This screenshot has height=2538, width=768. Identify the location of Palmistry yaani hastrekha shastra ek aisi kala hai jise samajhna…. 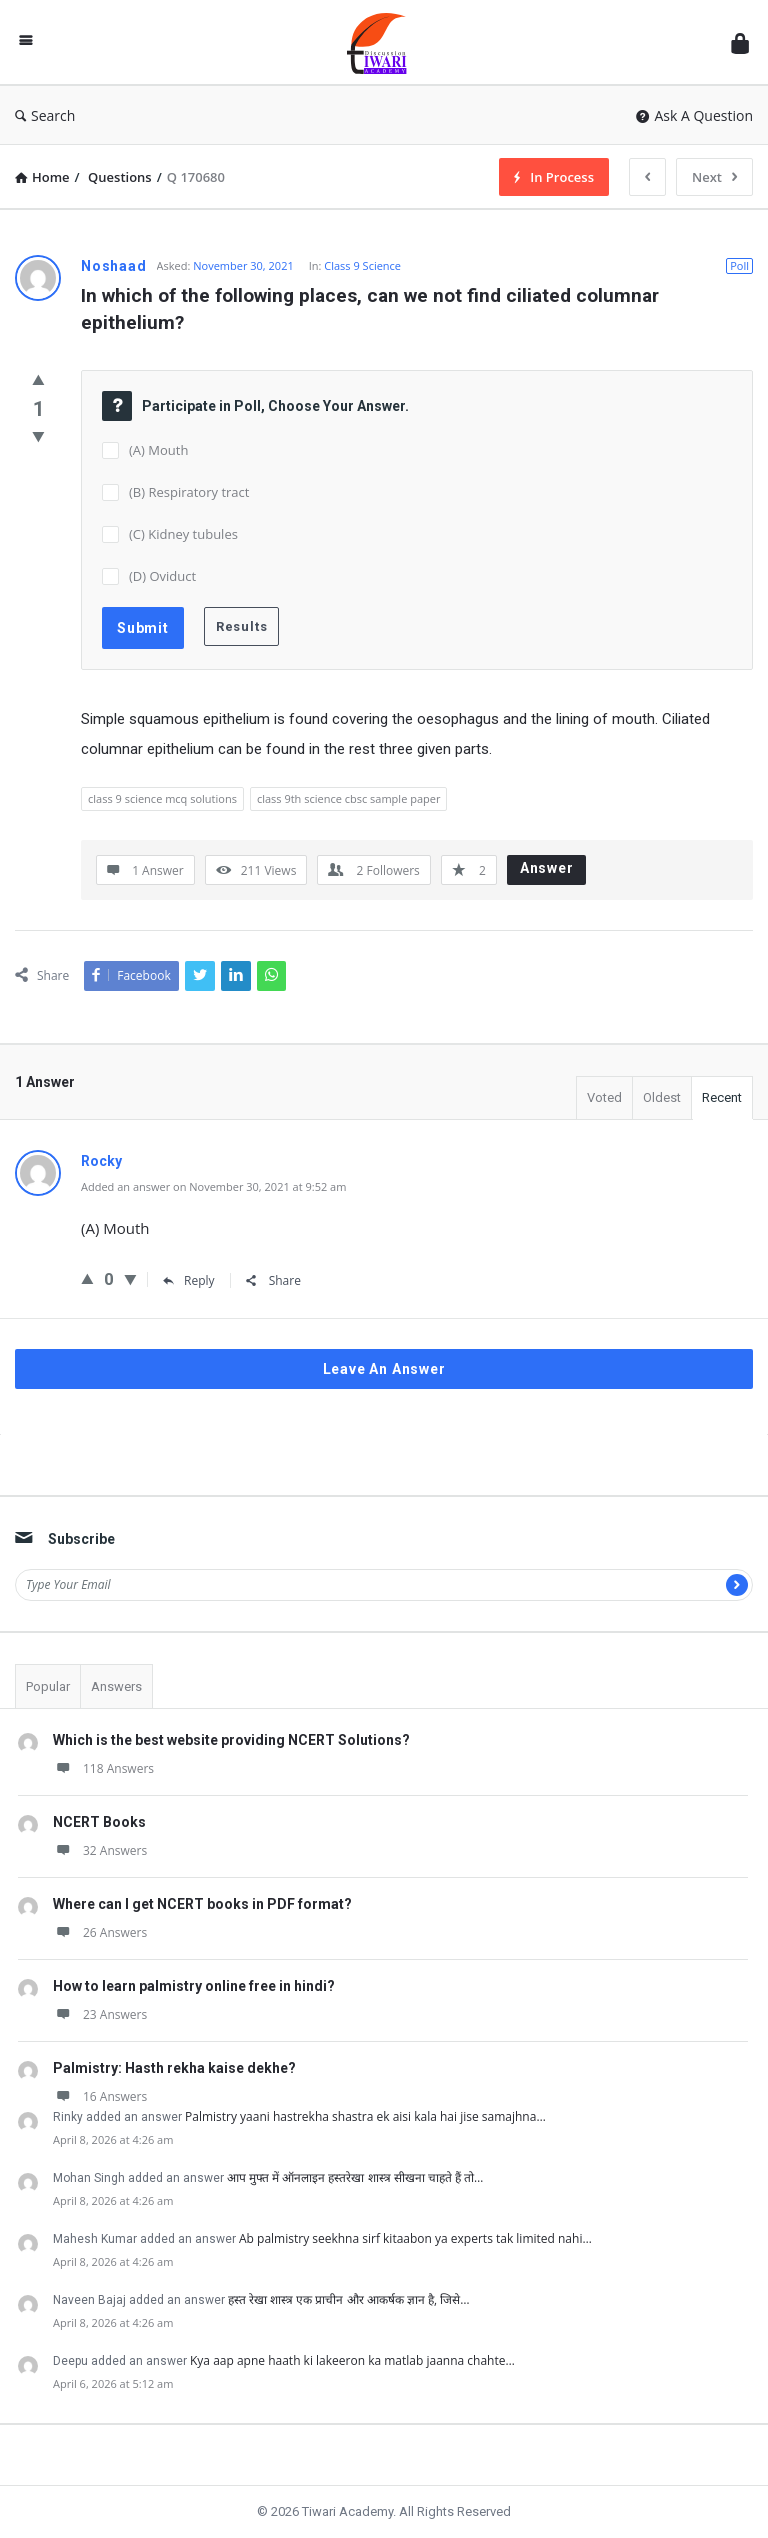
(365, 2116).